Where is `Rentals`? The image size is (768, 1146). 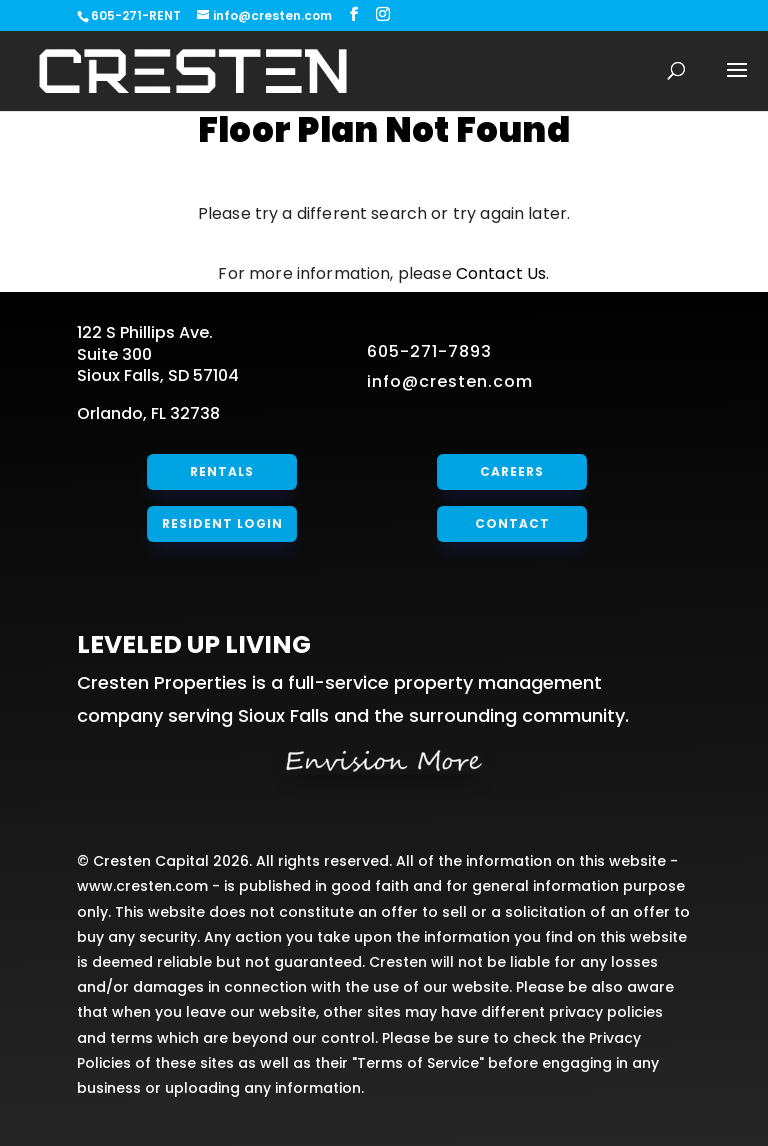 Rentals is located at coordinates (221, 471).